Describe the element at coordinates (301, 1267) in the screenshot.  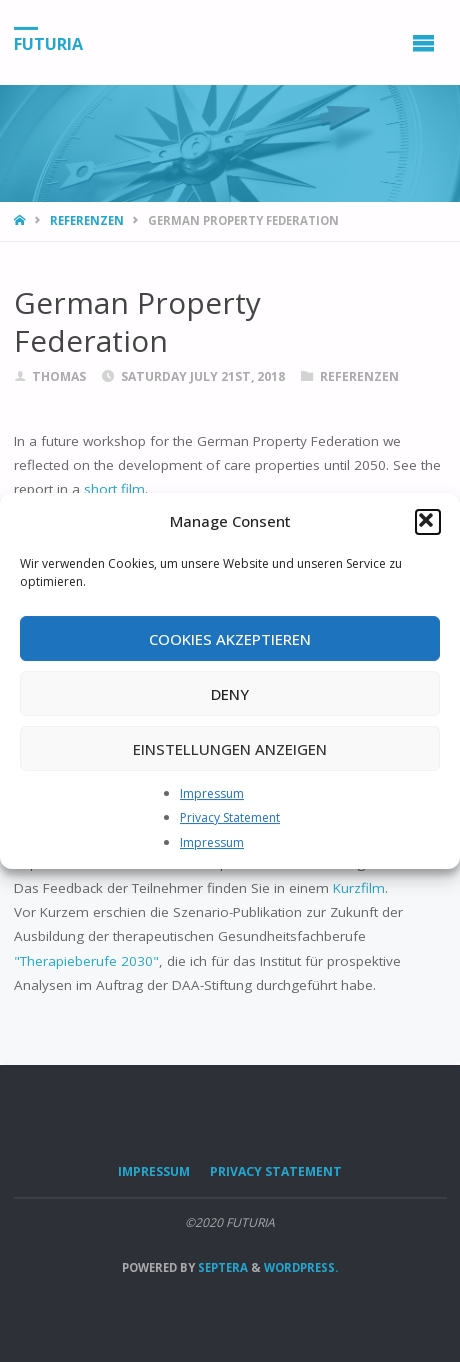
I see `WordPress.` at that location.